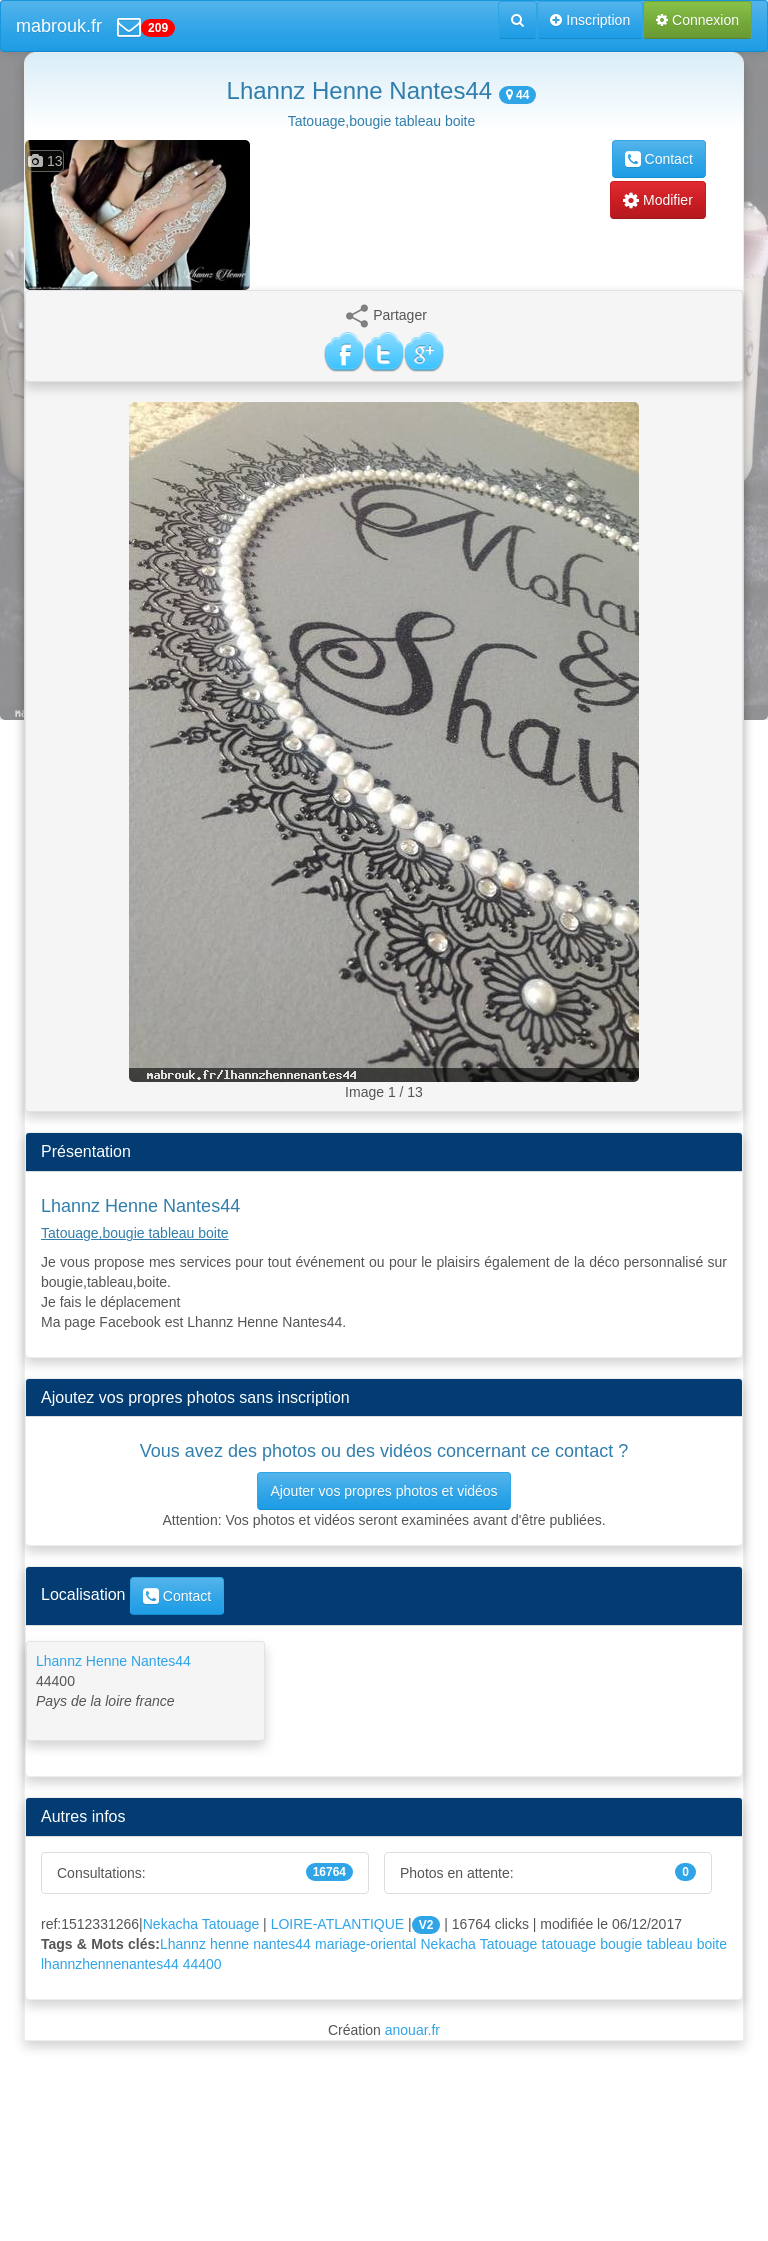  I want to click on 44400, so click(202, 1964).